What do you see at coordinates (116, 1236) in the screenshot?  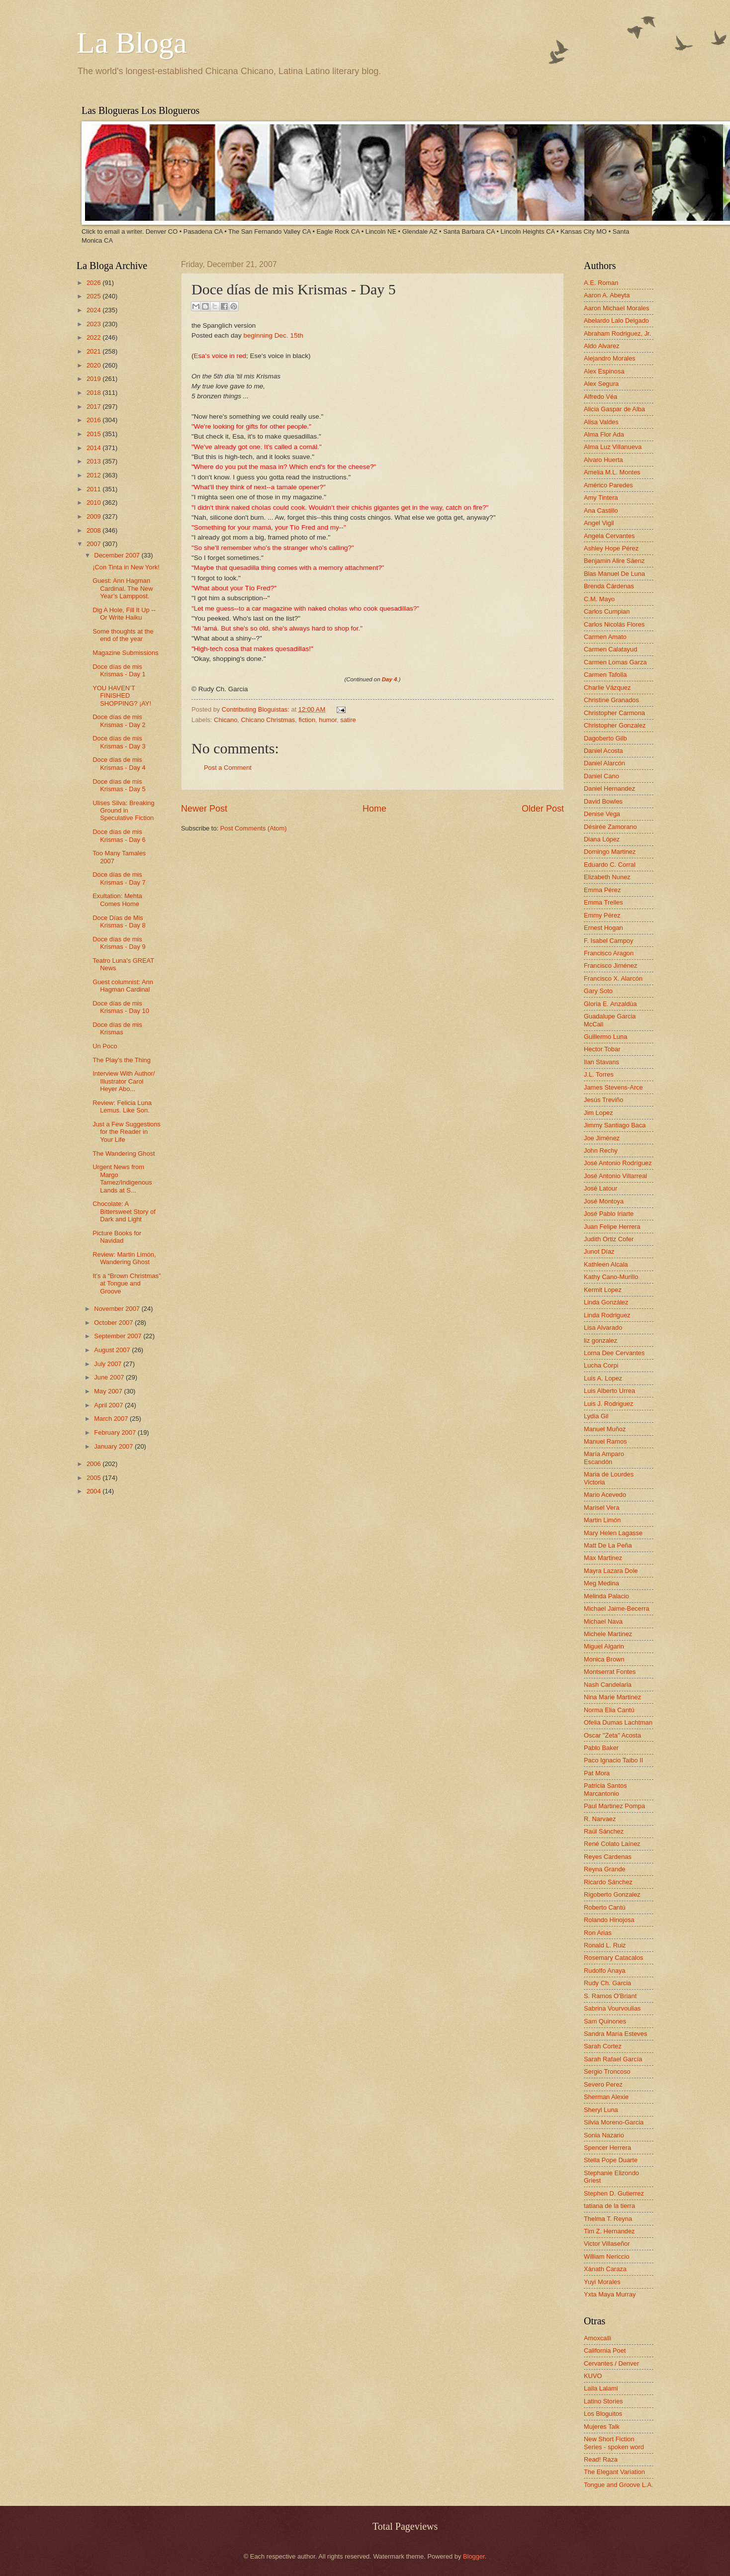 I see `Picture Books for Navidad` at bounding box center [116, 1236].